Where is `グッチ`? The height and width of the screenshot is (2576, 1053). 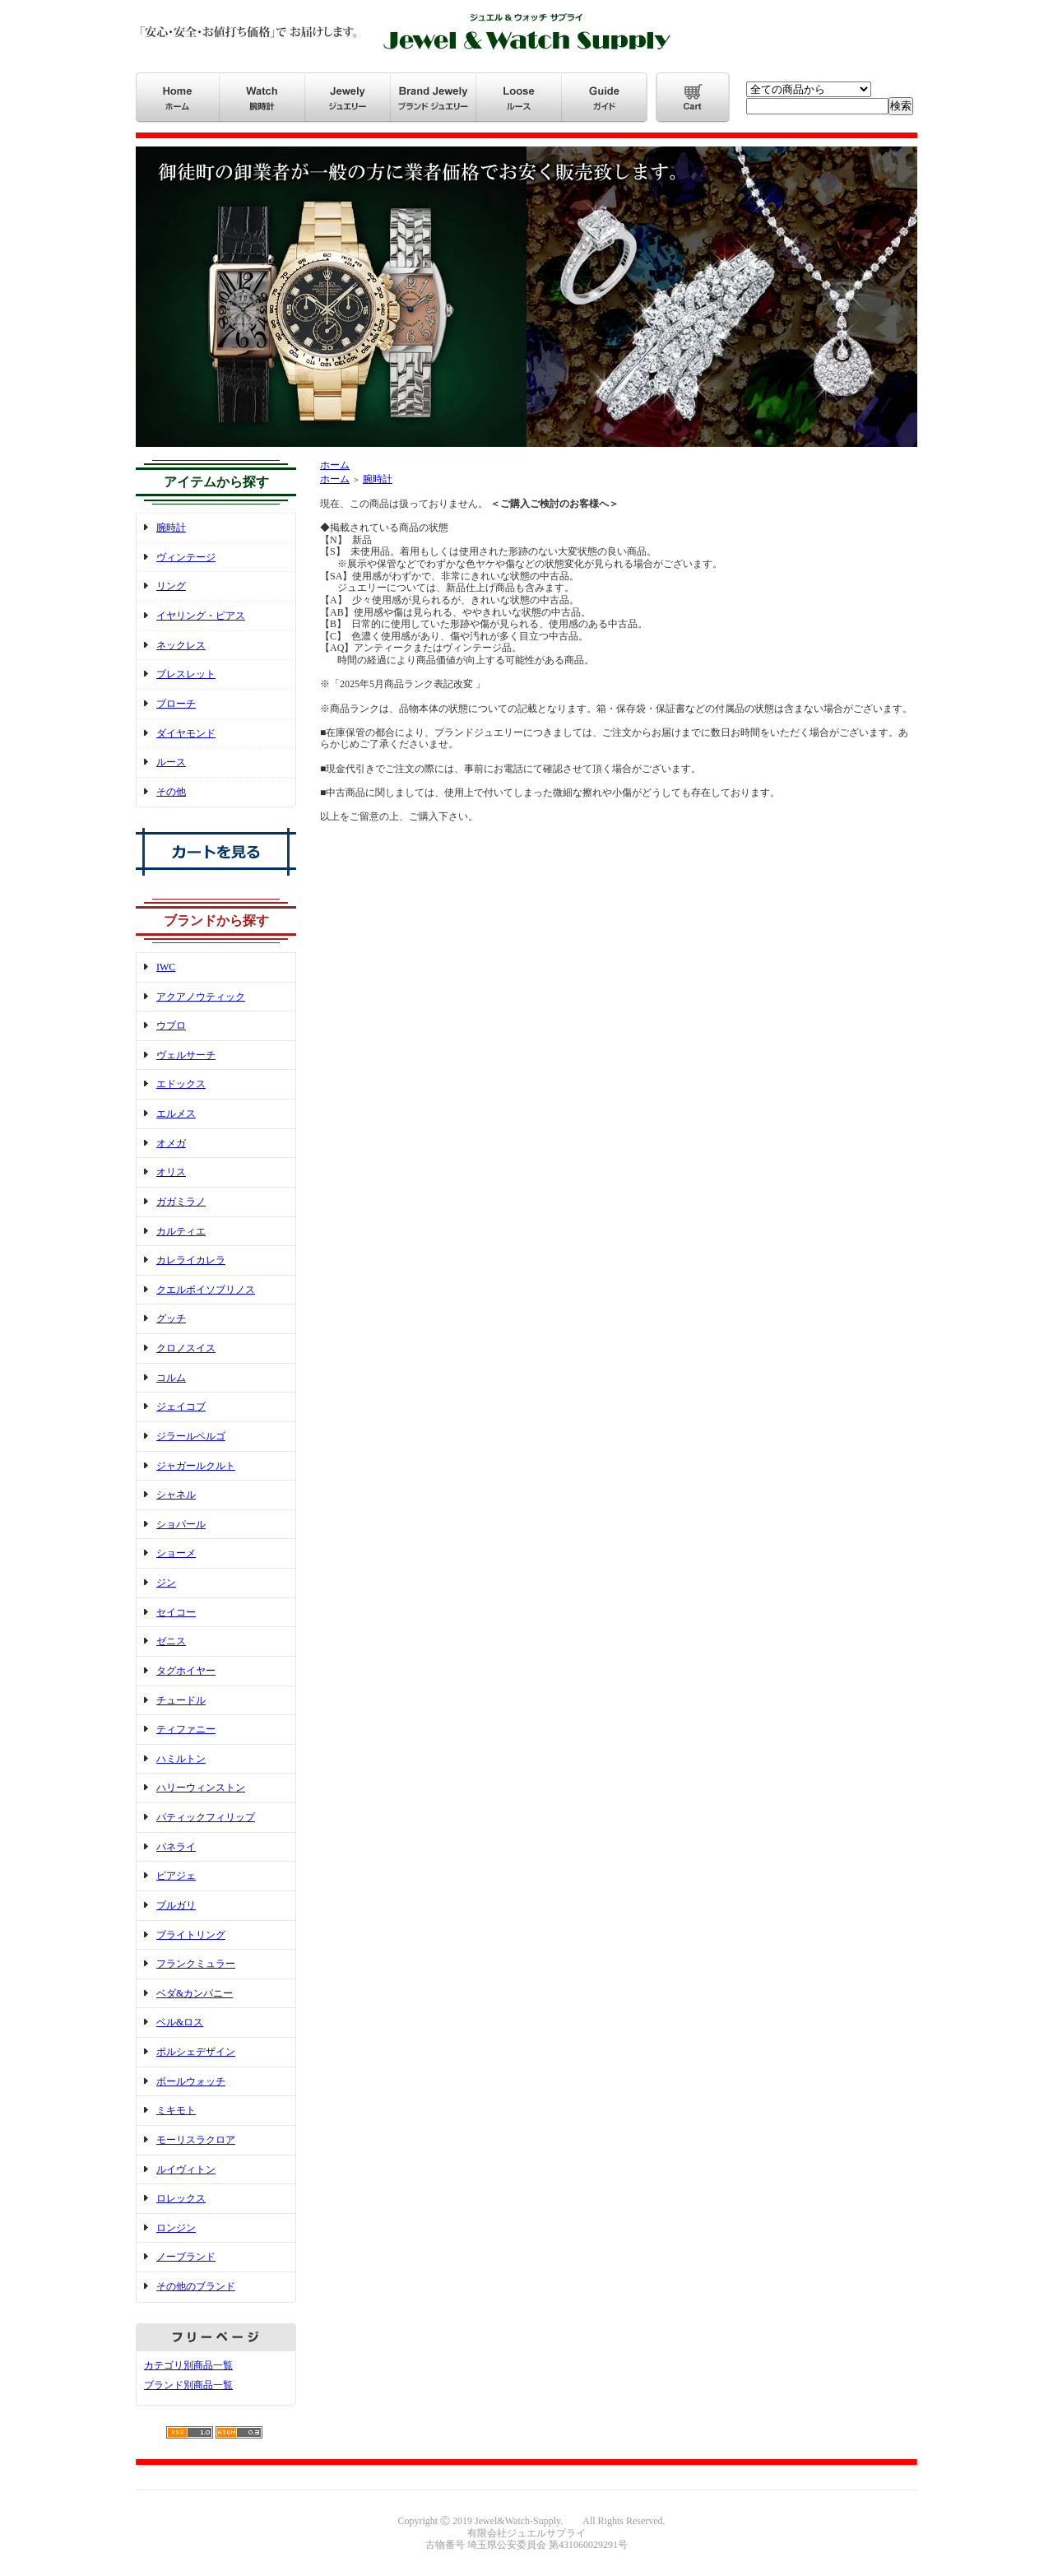 グッチ is located at coordinates (171, 1318).